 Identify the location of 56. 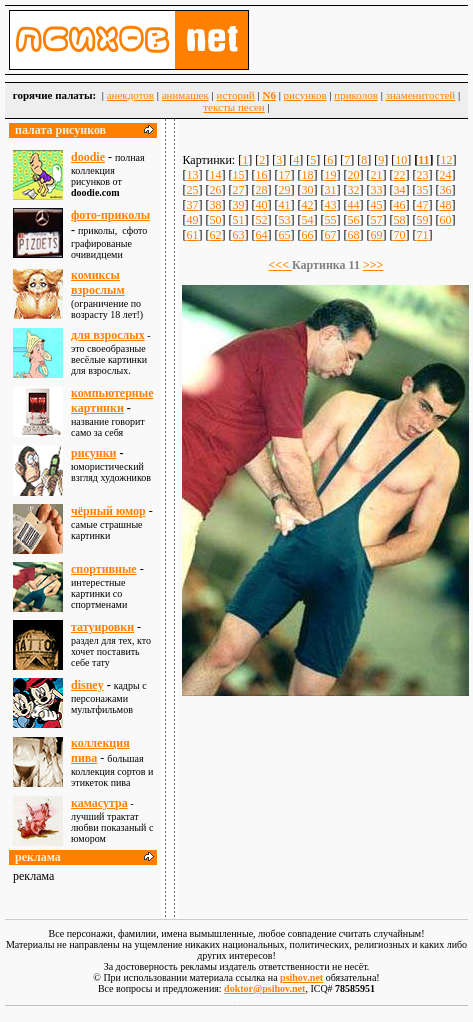
(353, 220).